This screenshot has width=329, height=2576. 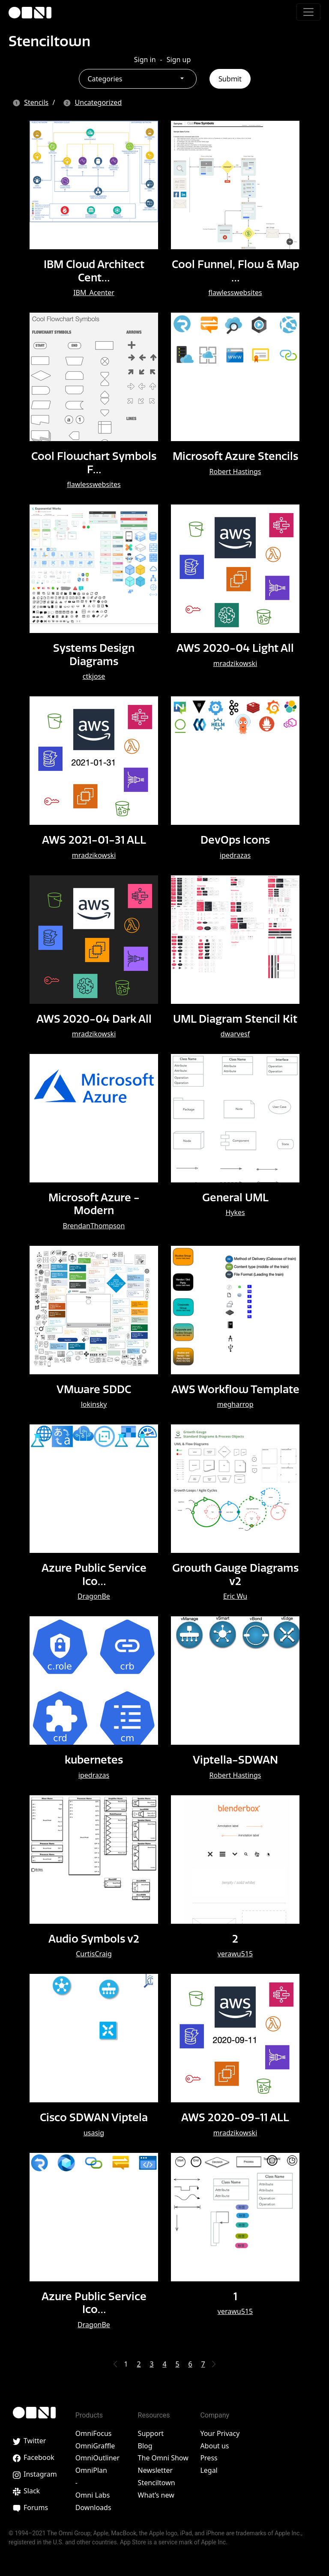 I want to click on OmniOutliner, so click(x=97, y=2458).